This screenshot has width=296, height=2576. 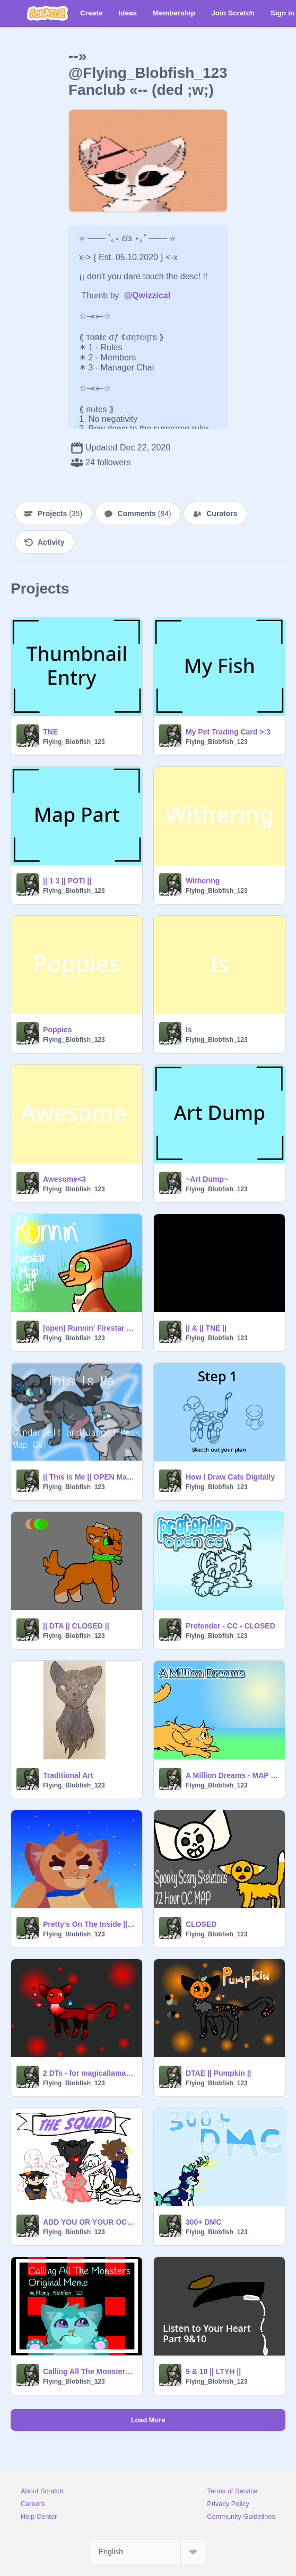 I want to click on ~Art Dump~, so click(x=207, y=1179).